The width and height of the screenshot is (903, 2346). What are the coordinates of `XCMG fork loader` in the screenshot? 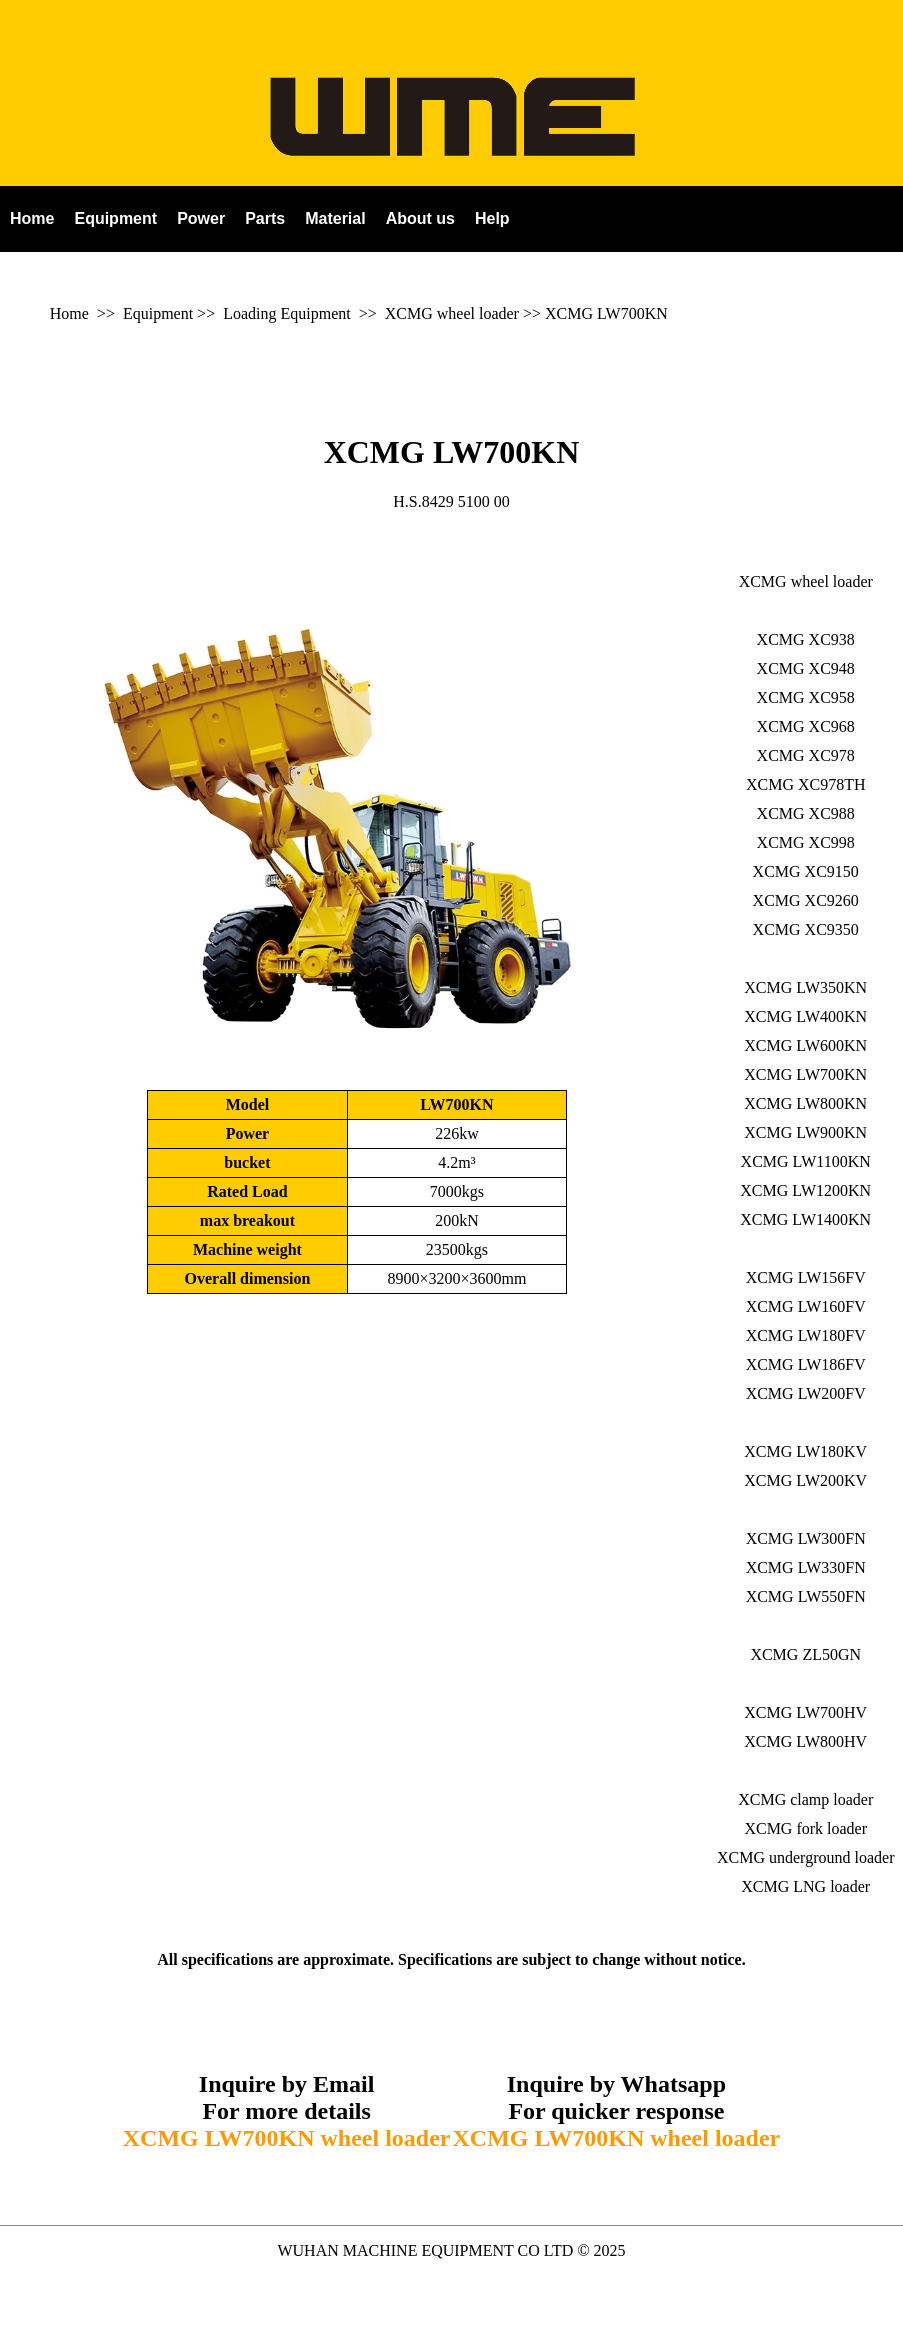 It's located at (805, 1828).